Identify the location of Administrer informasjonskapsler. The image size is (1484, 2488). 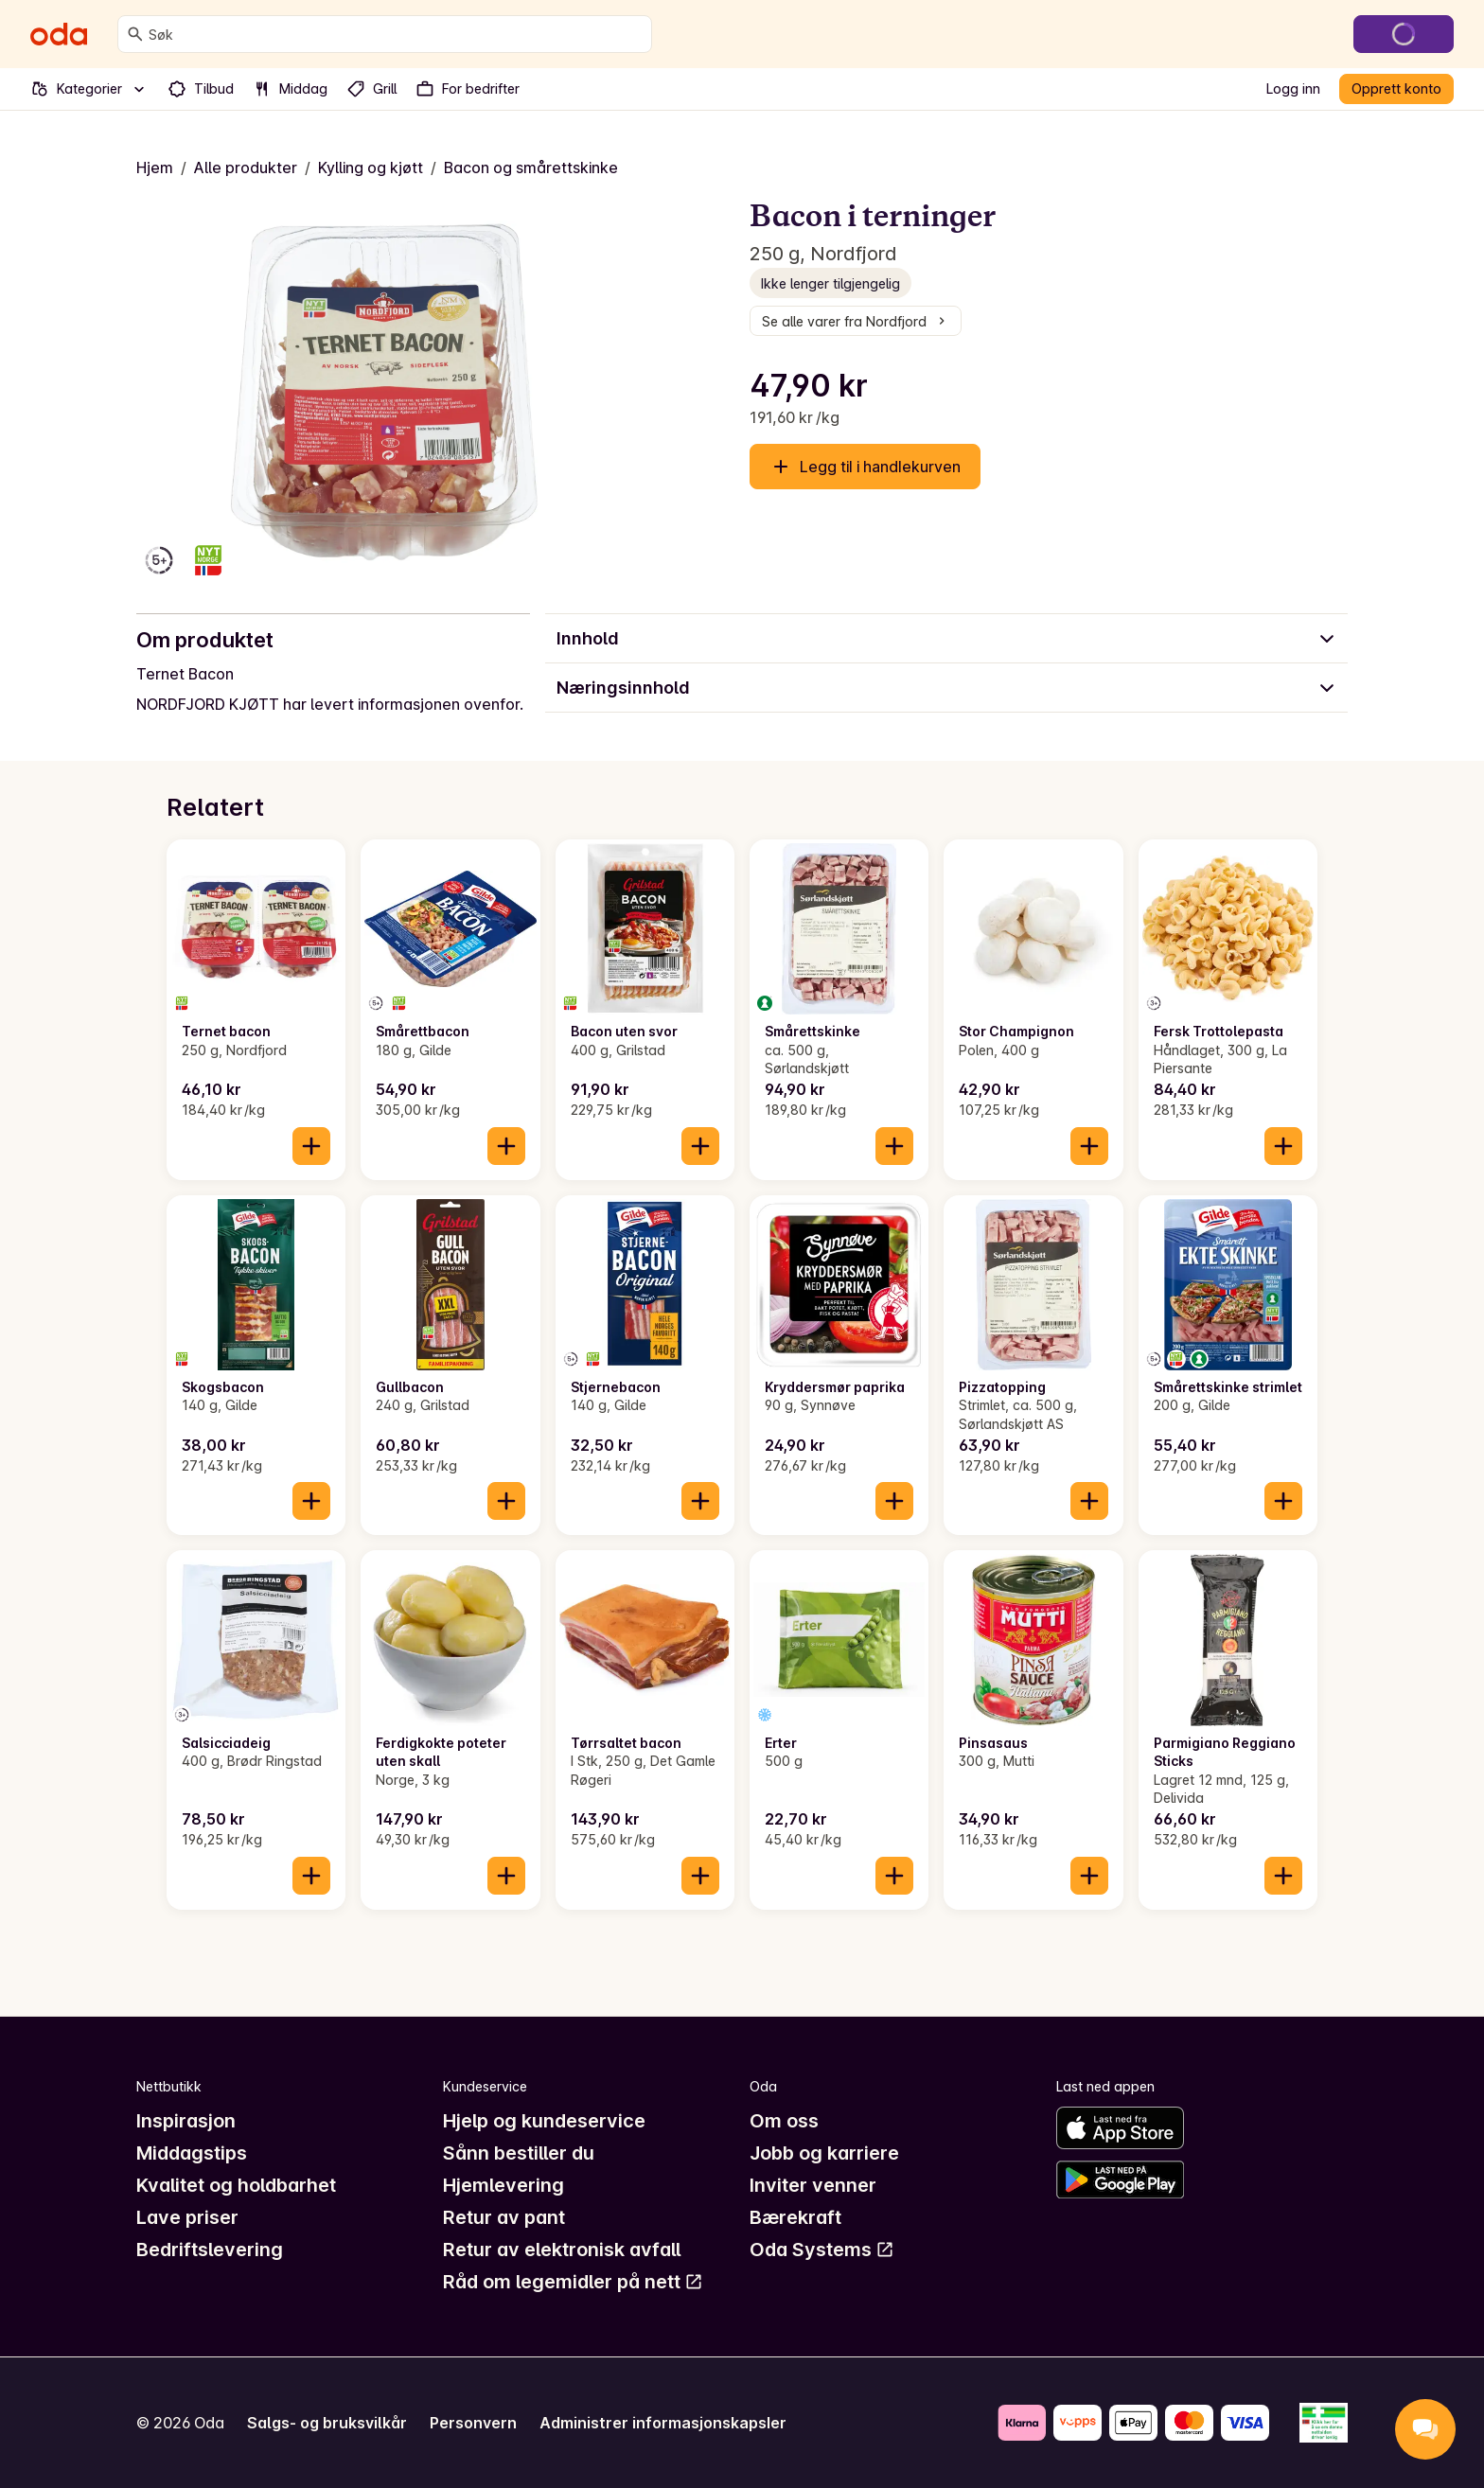
(662, 2422).